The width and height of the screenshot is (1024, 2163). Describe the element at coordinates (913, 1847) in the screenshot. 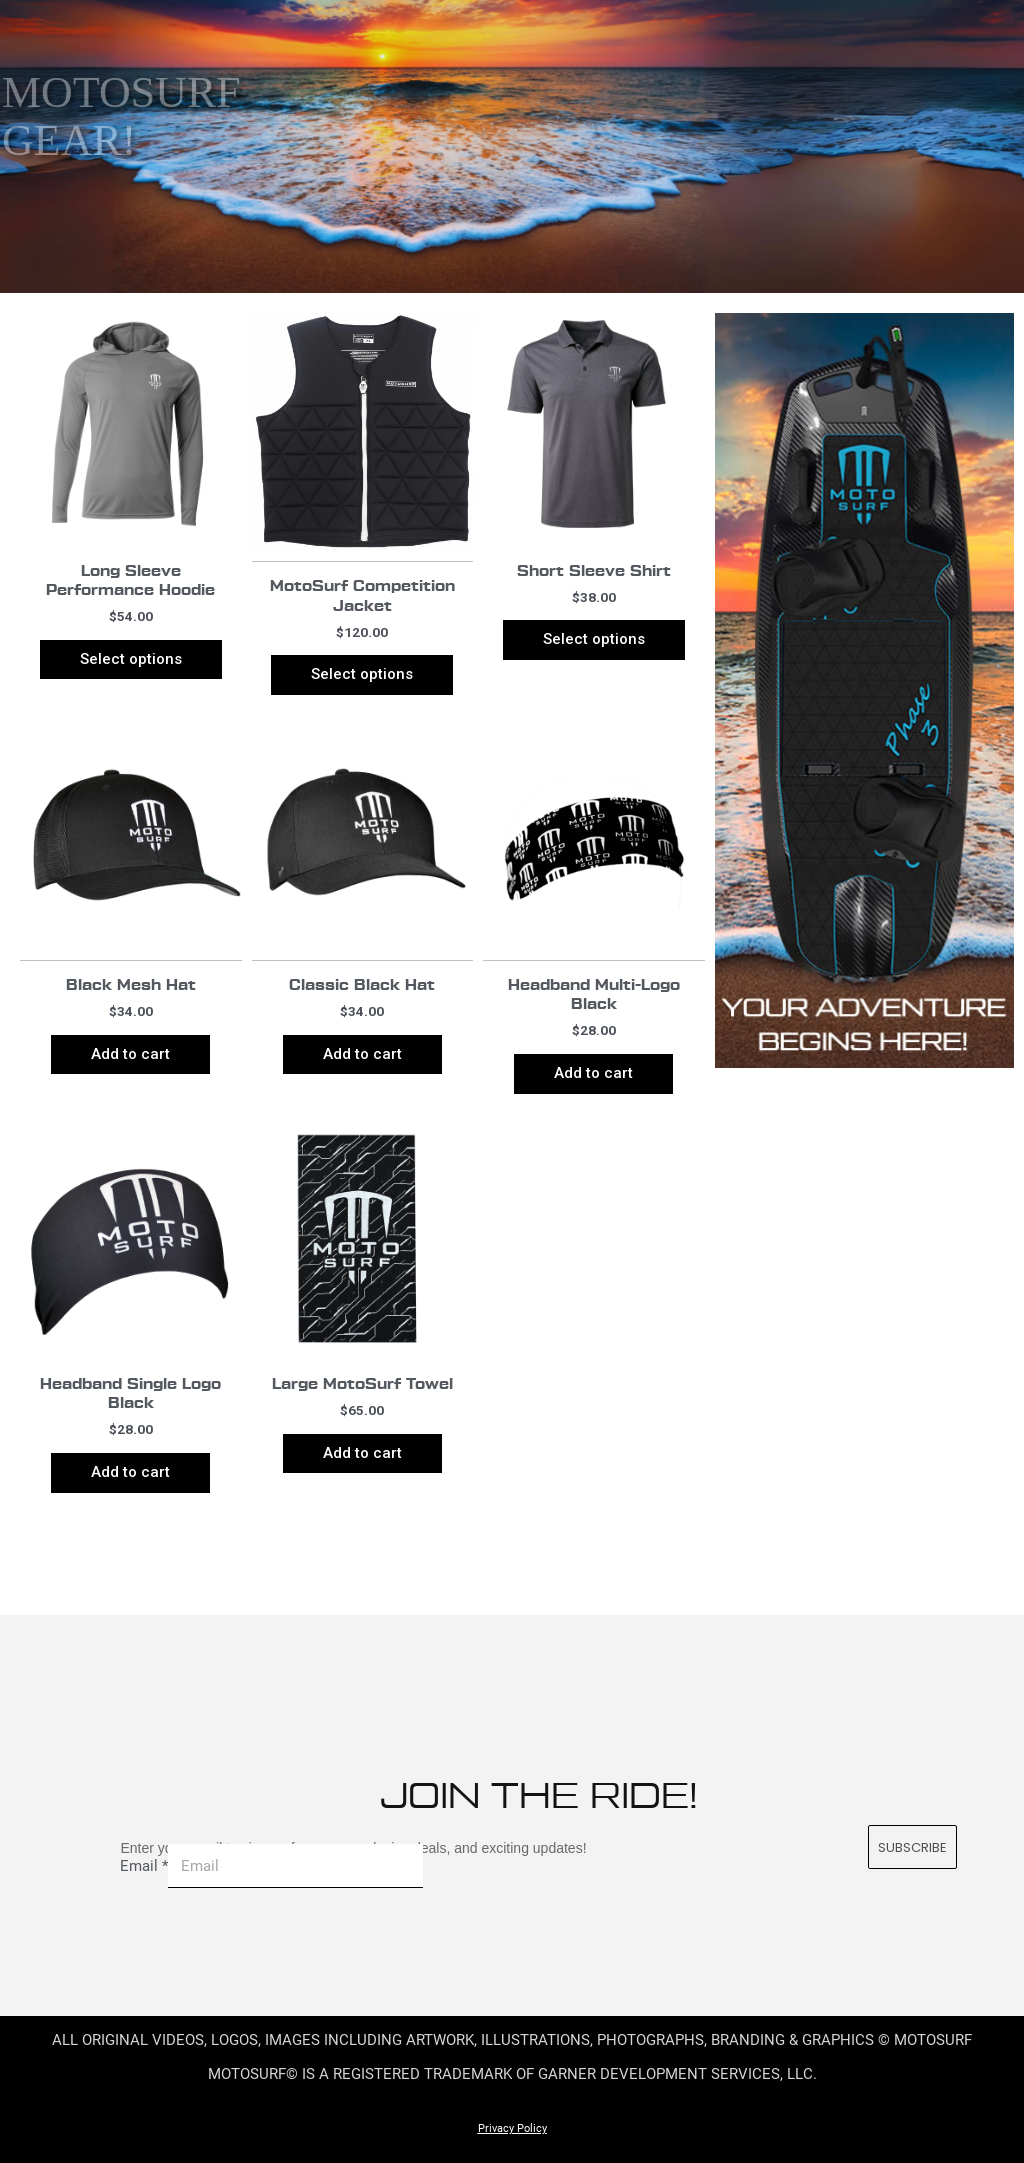

I see `SUBSCRIBE` at that location.